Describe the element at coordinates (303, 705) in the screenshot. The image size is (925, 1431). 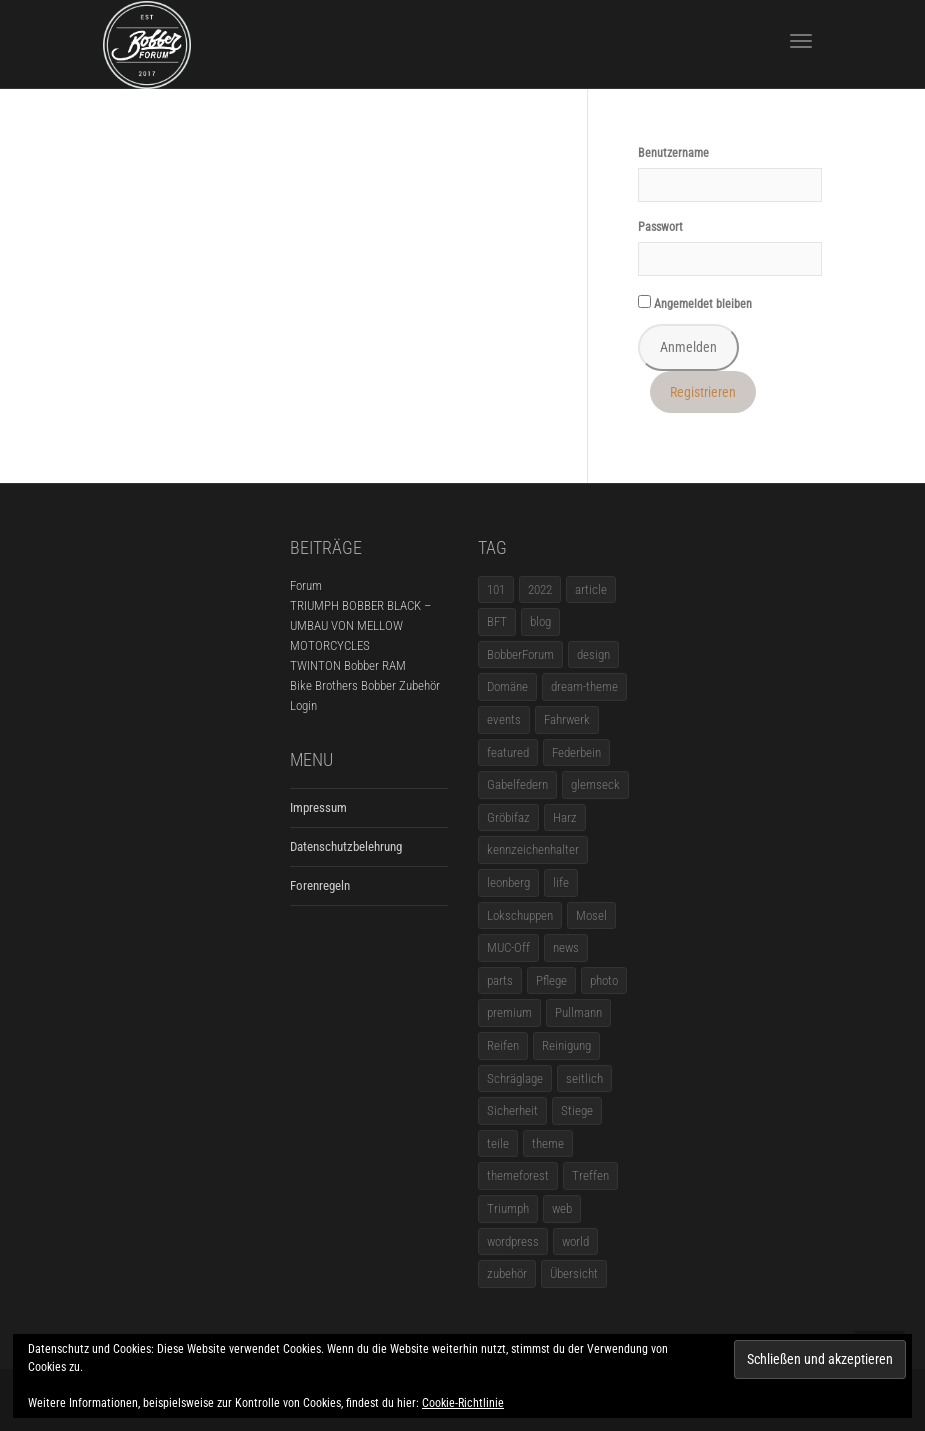
I see `Login` at that location.